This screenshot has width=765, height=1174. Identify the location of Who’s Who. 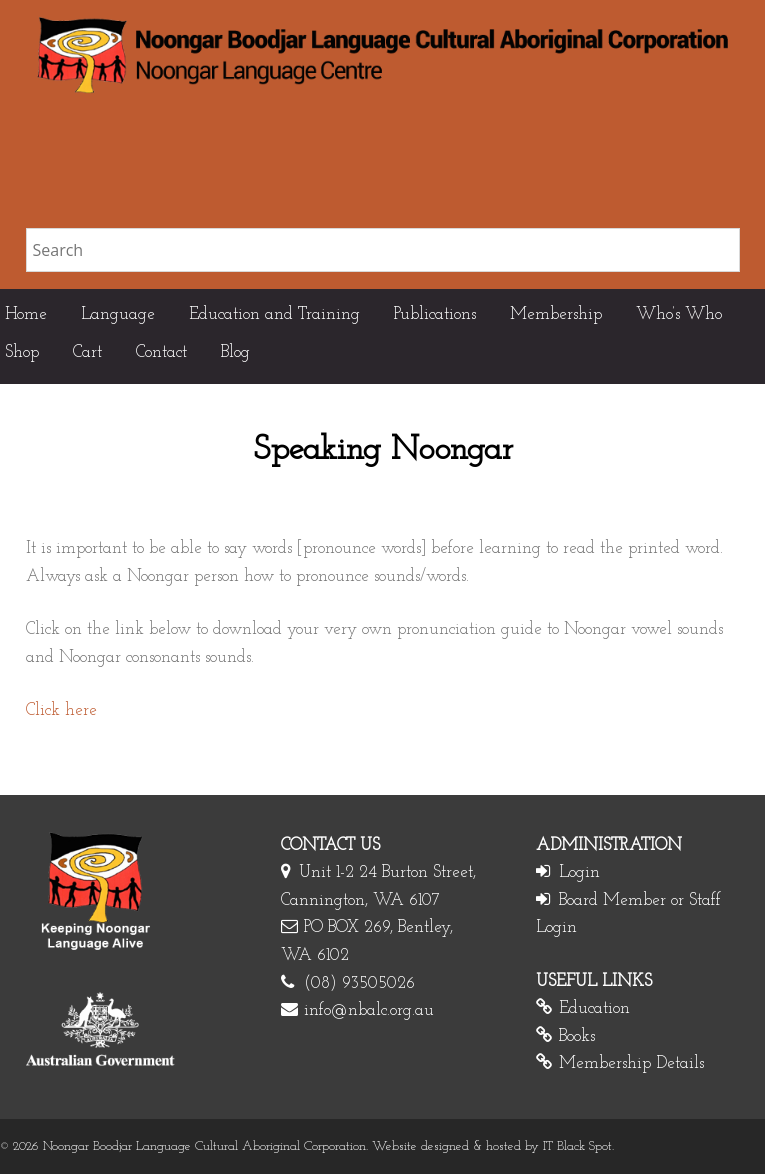
(679, 314).